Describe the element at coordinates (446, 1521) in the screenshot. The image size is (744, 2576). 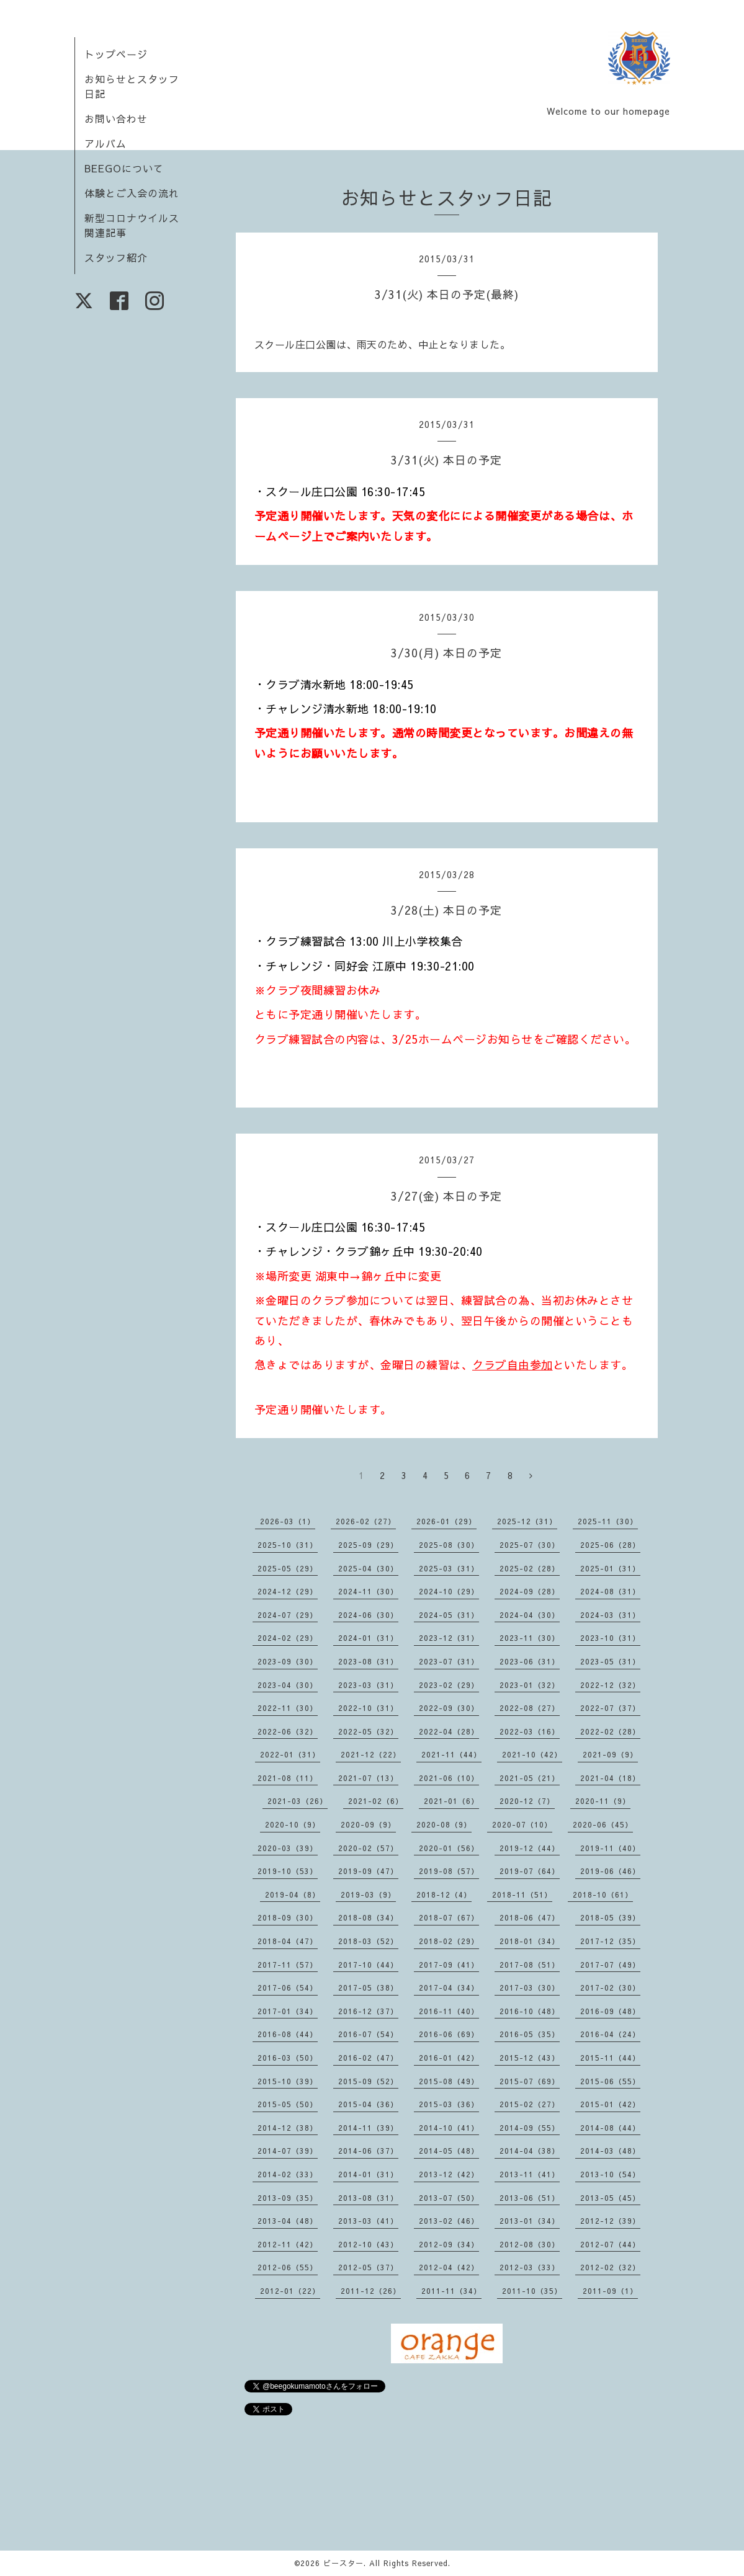
I see `2026-01（29）` at that location.